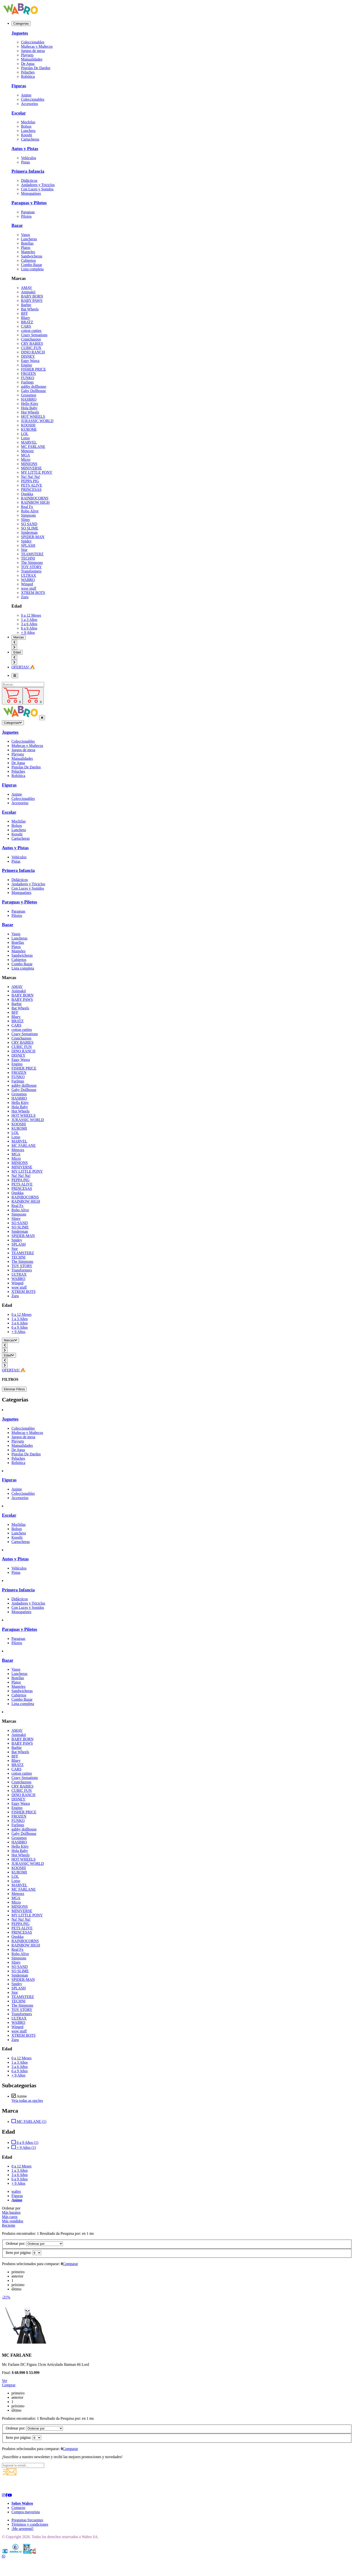 The image size is (354, 2576). Describe the element at coordinates (33, 416) in the screenshot. I see `HOT WHEELS` at that location.